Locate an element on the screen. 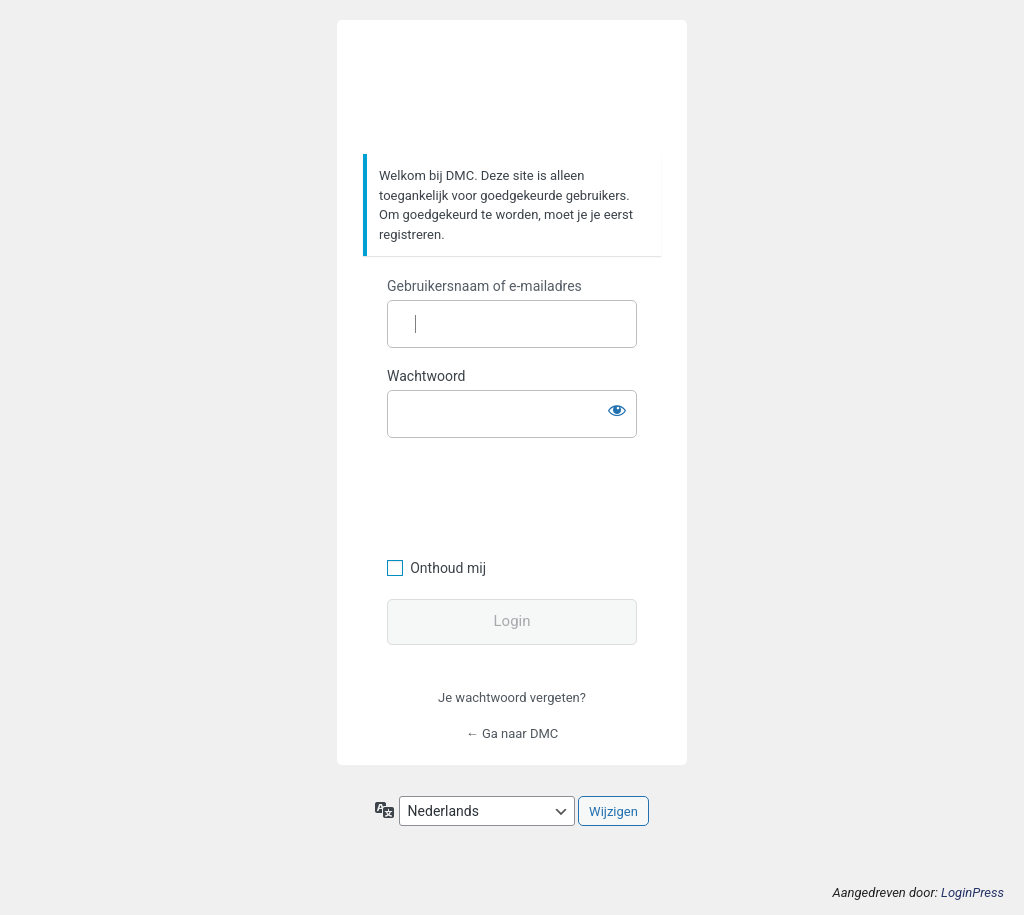  Onthoud mij is located at coordinates (448, 568).